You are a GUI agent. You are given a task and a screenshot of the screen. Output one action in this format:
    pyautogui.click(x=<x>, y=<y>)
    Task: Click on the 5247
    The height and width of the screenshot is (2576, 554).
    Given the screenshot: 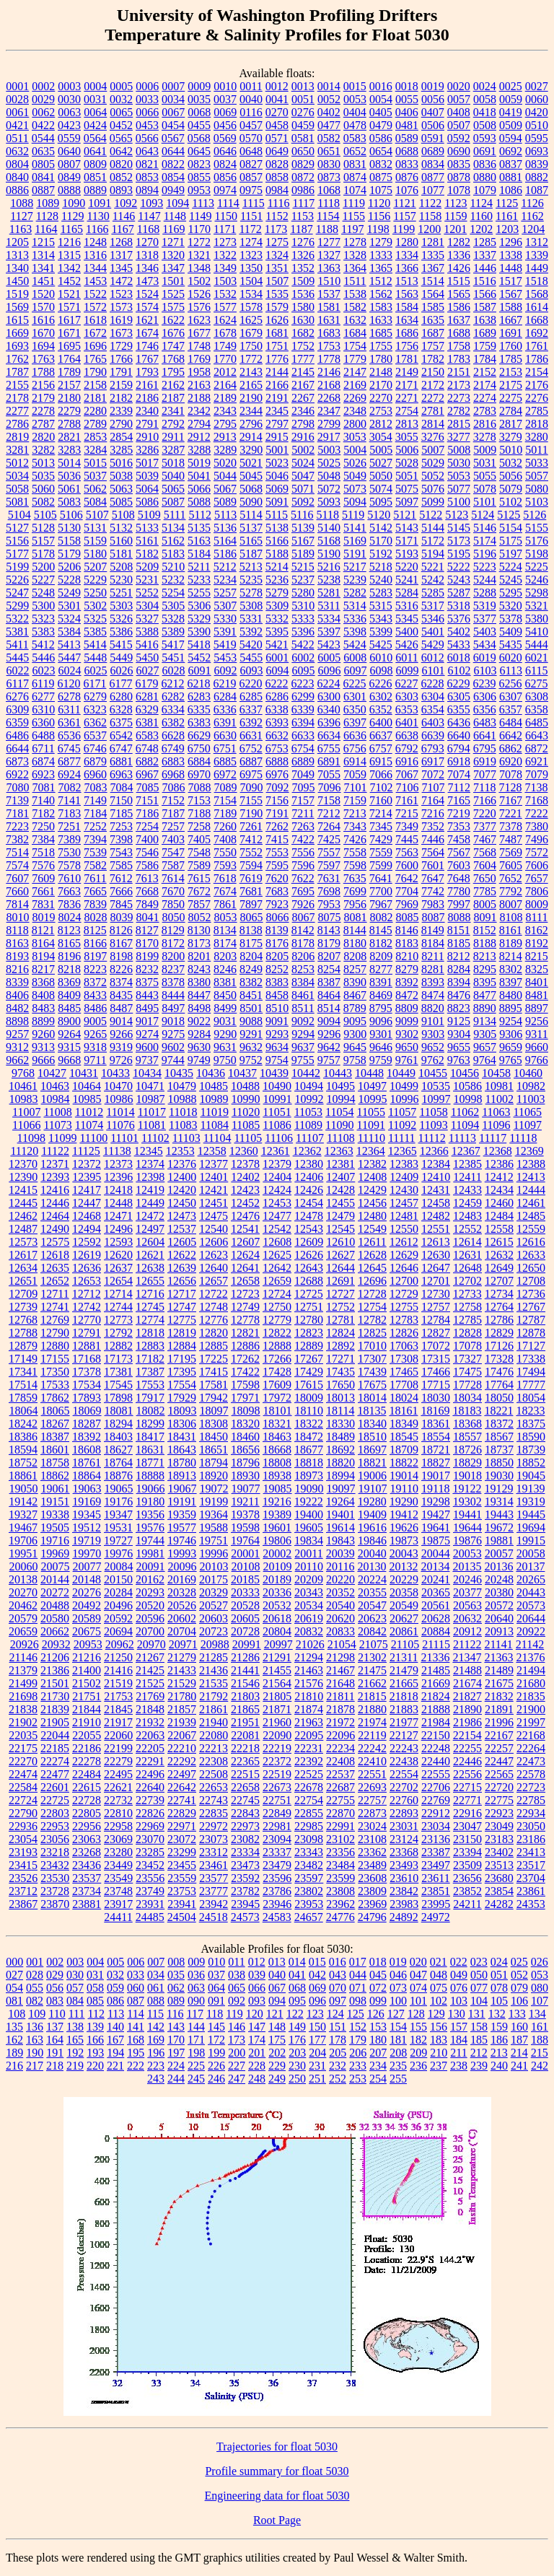 What is the action you would take?
    pyautogui.click(x=17, y=592)
    